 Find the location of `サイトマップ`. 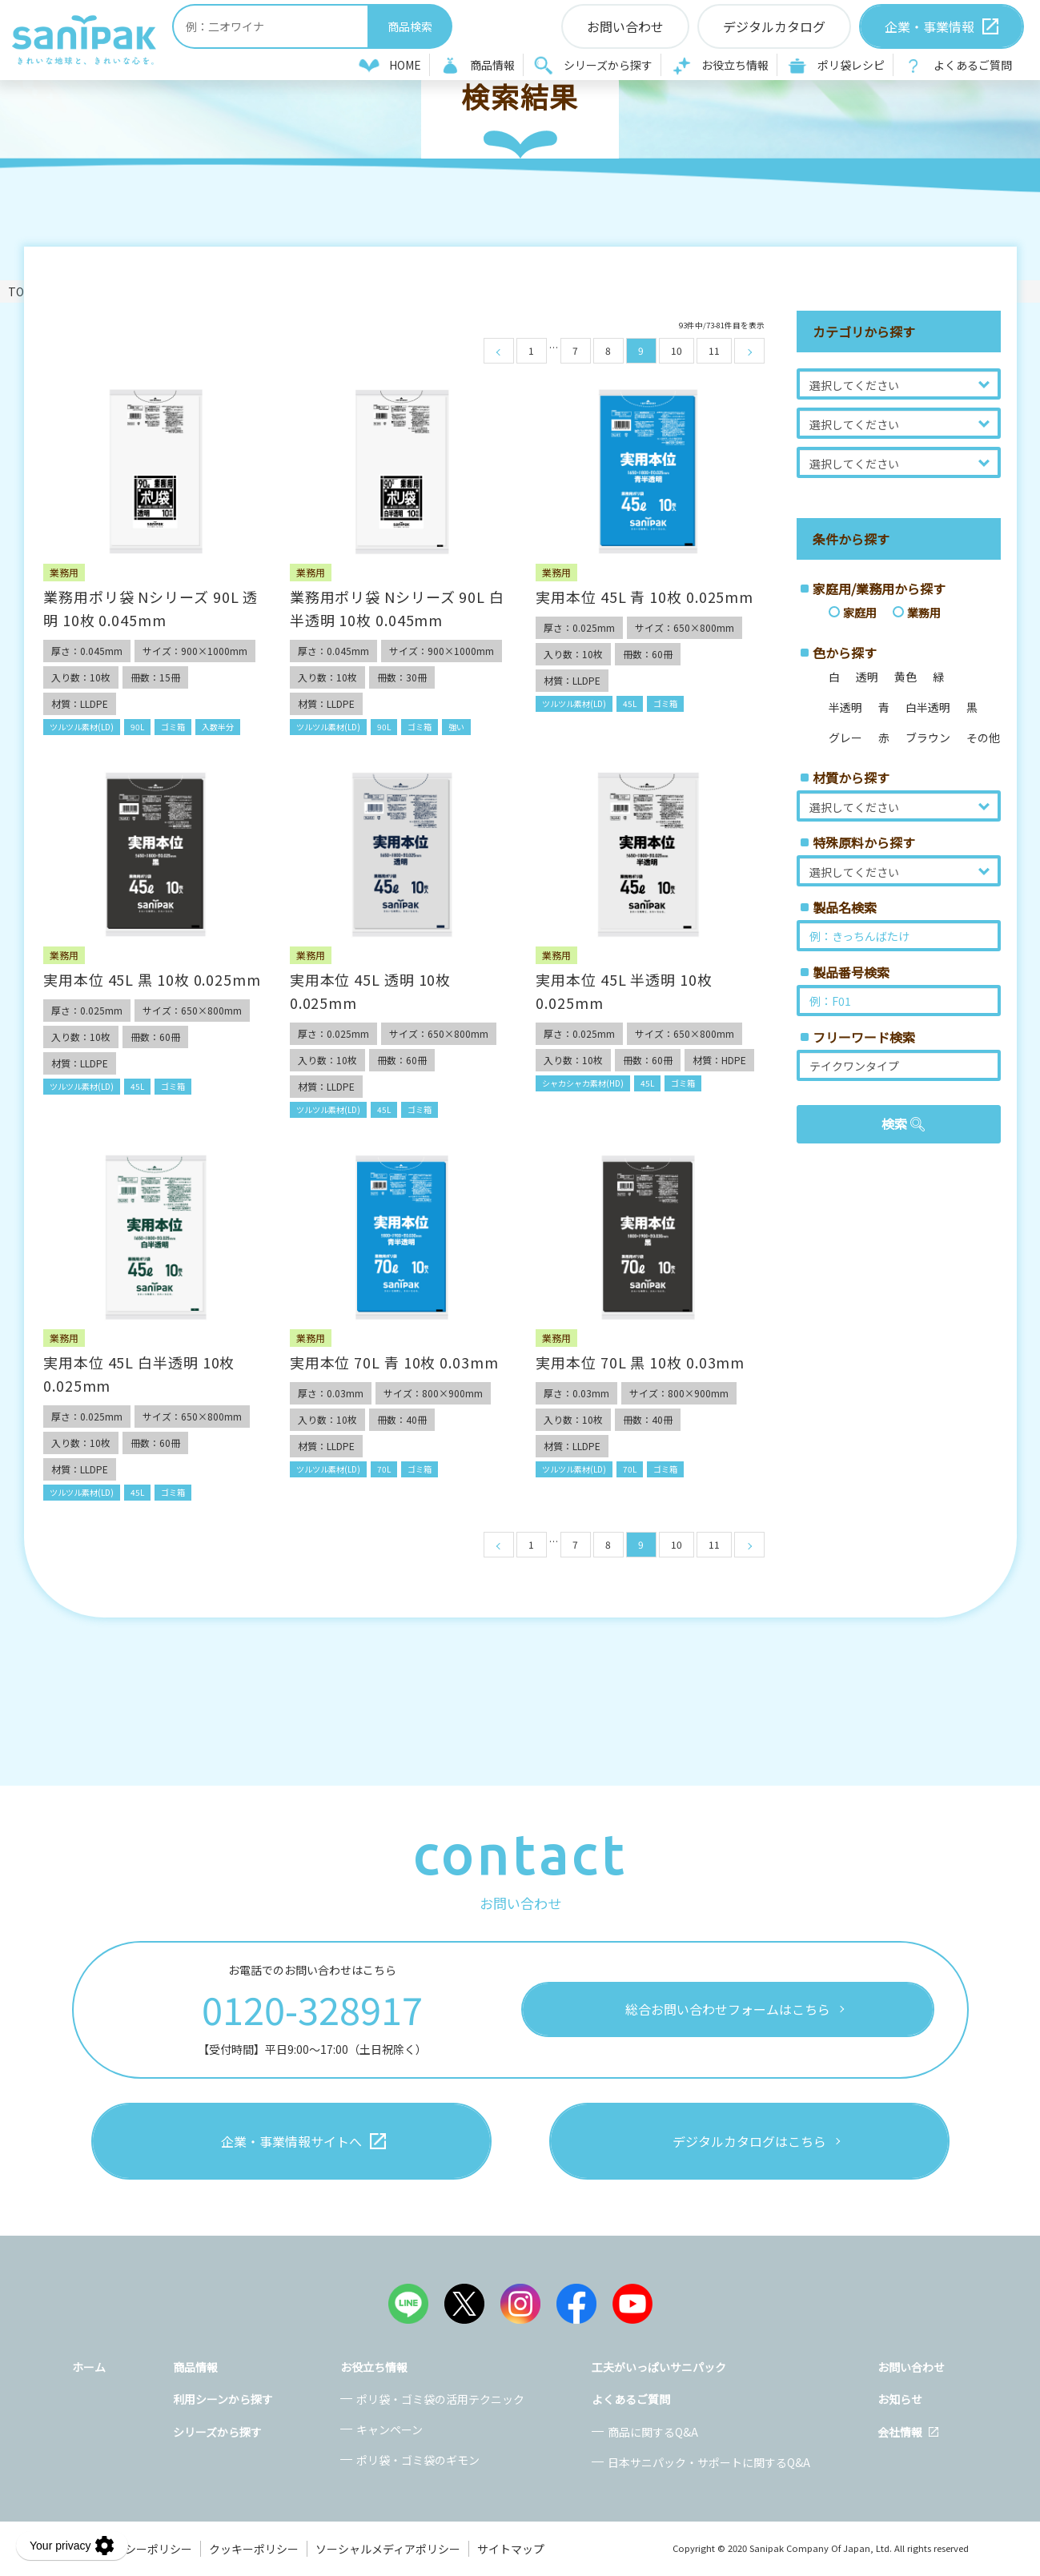

サイトマップ is located at coordinates (510, 2549).